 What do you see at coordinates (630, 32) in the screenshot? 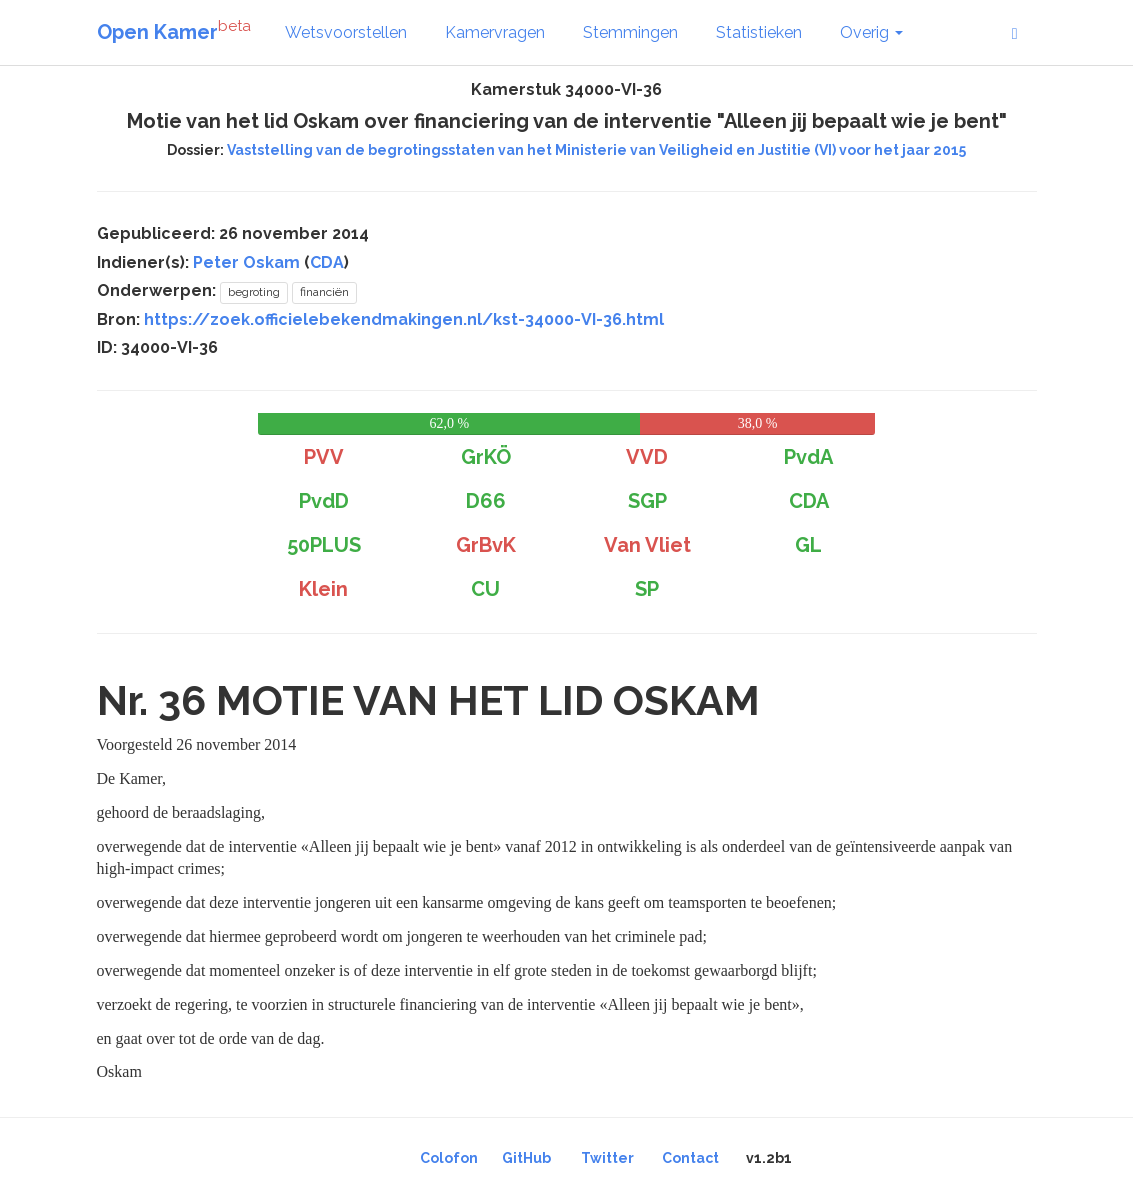
I see `Stemmingen` at bounding box center [630, 32].